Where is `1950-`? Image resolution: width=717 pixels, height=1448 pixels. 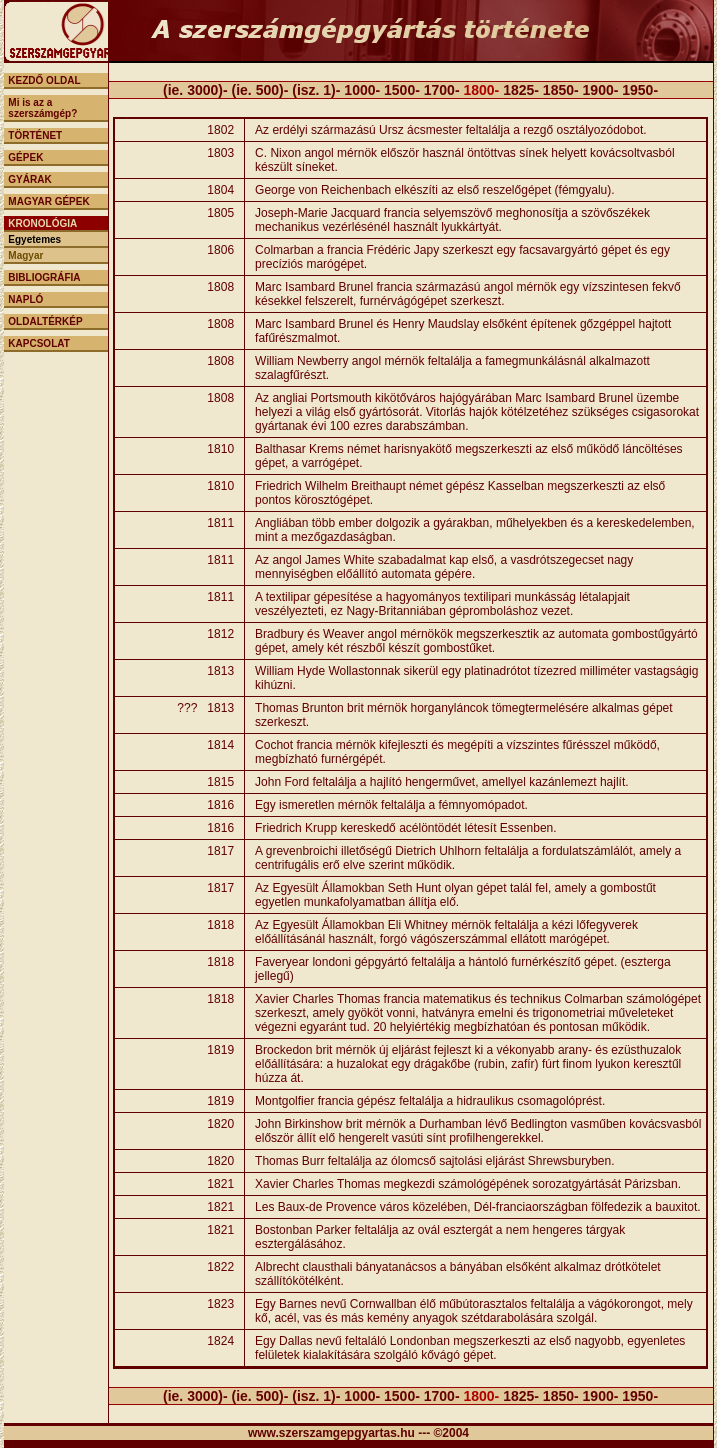
1950- is located at coordinates (640, 90).